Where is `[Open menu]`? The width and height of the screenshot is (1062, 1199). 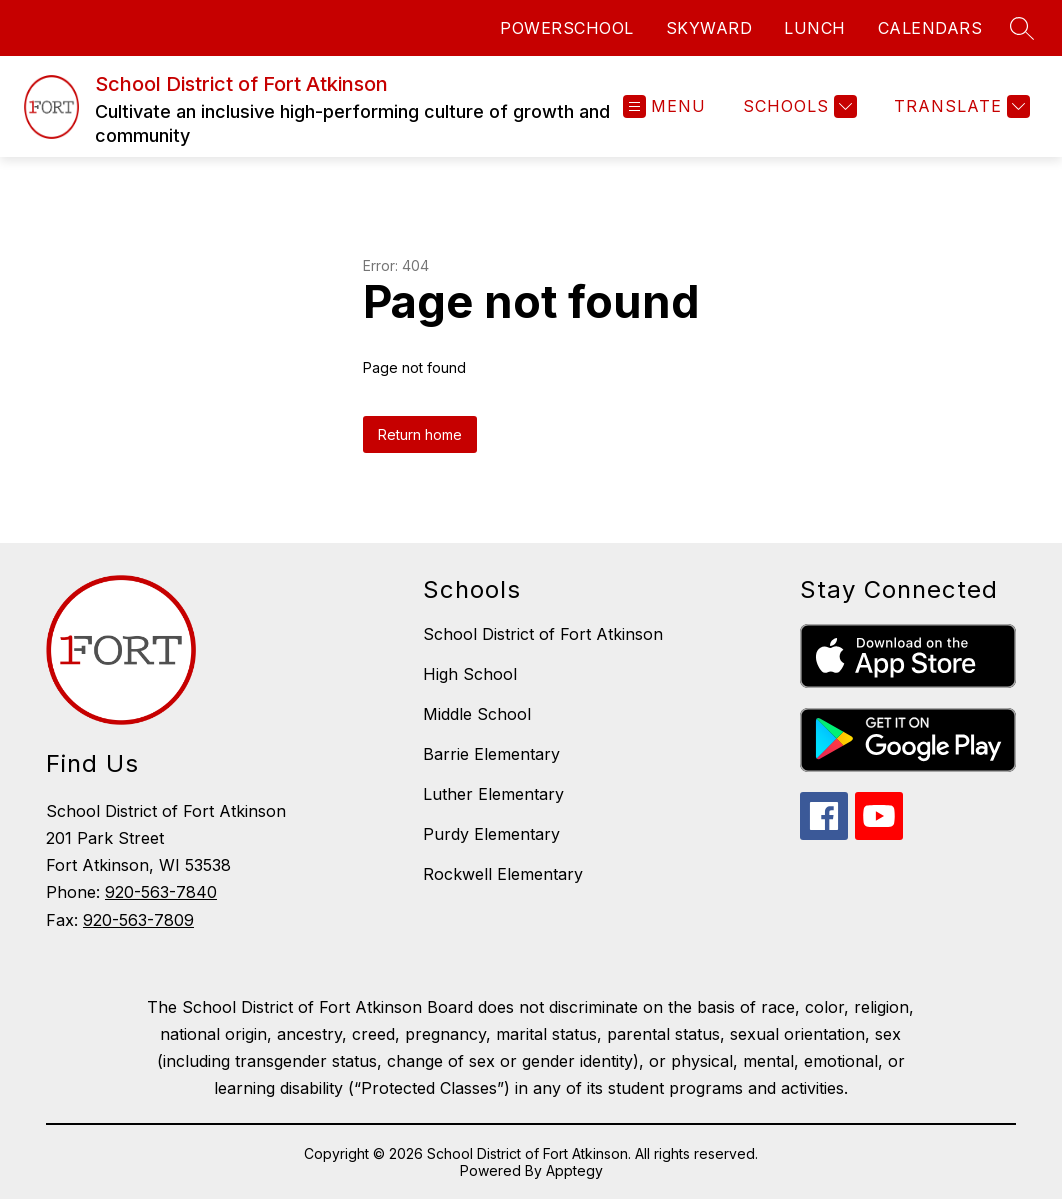 [Open menu] is located at coordinates (664, 106).